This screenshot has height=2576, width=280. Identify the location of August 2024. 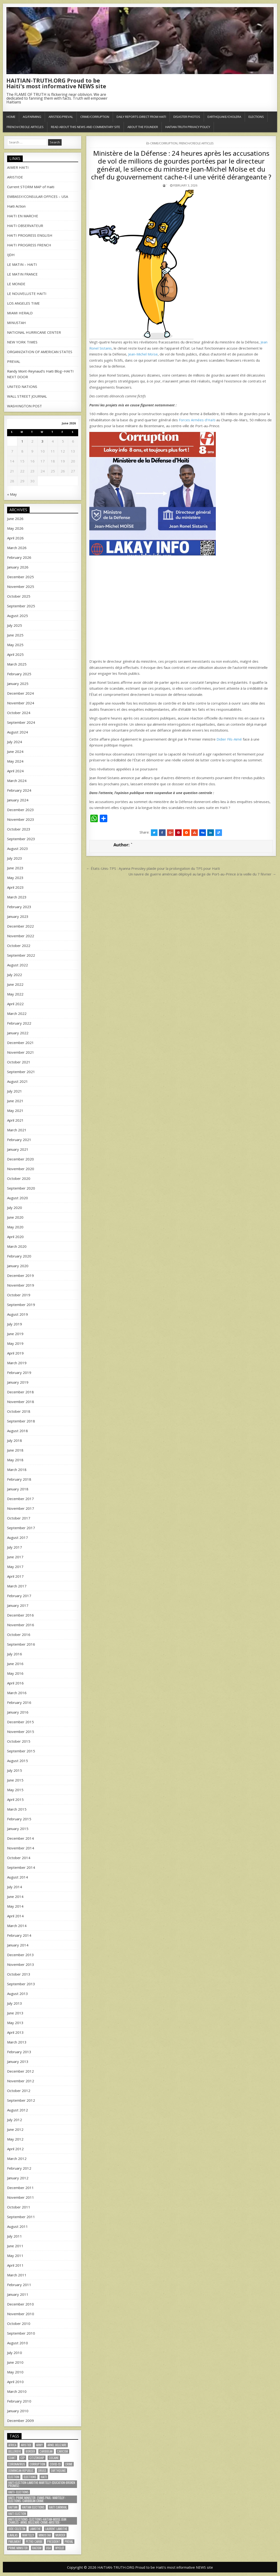
(17, 732).